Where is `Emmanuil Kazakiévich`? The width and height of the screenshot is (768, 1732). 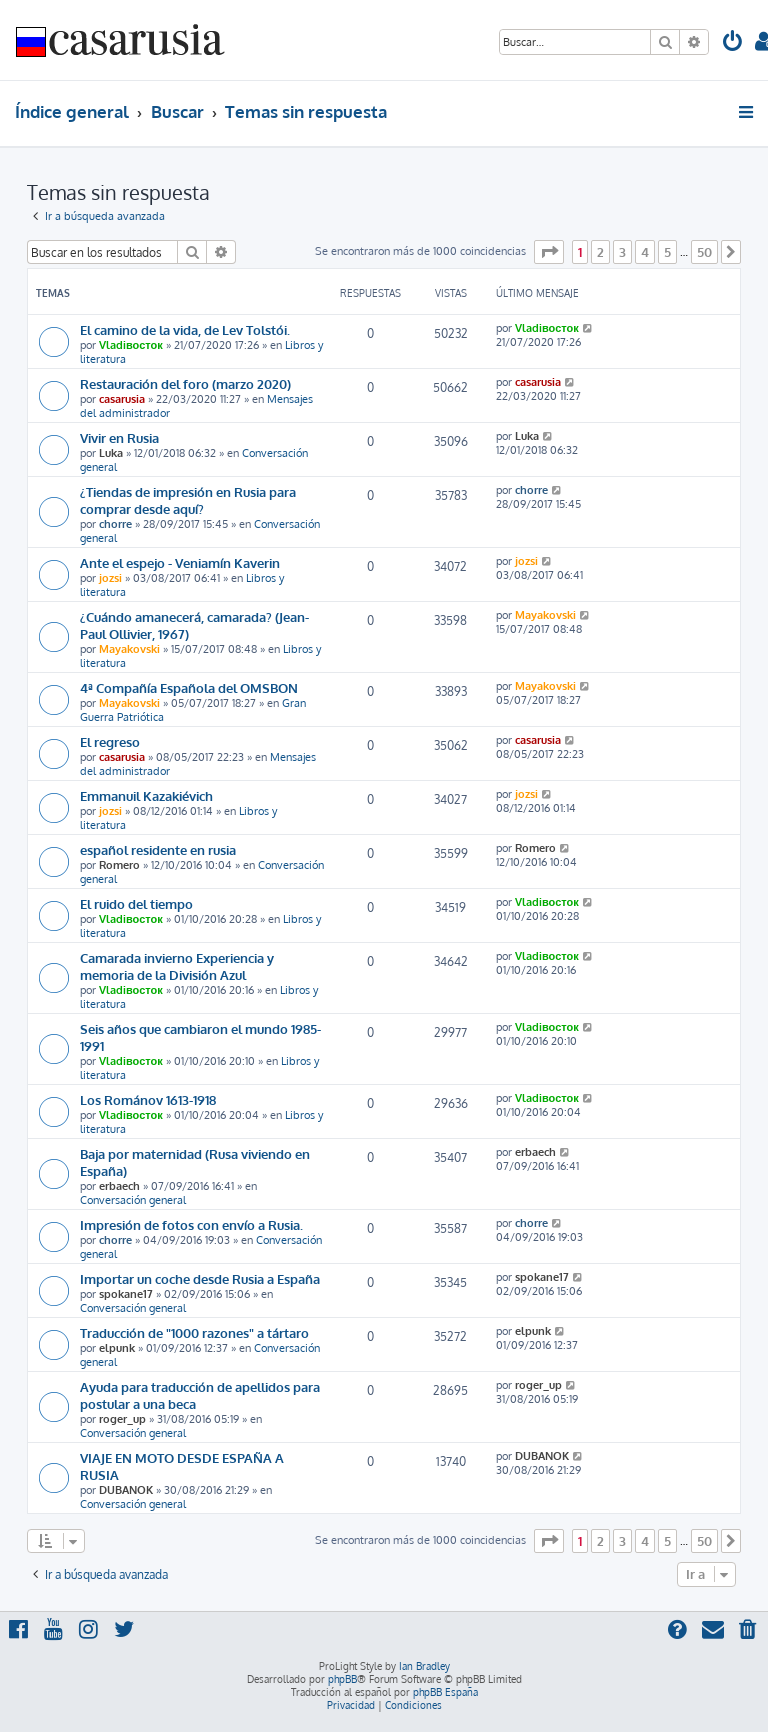 Emmanuil Kazakiévich is located at coordinates (146, 795).